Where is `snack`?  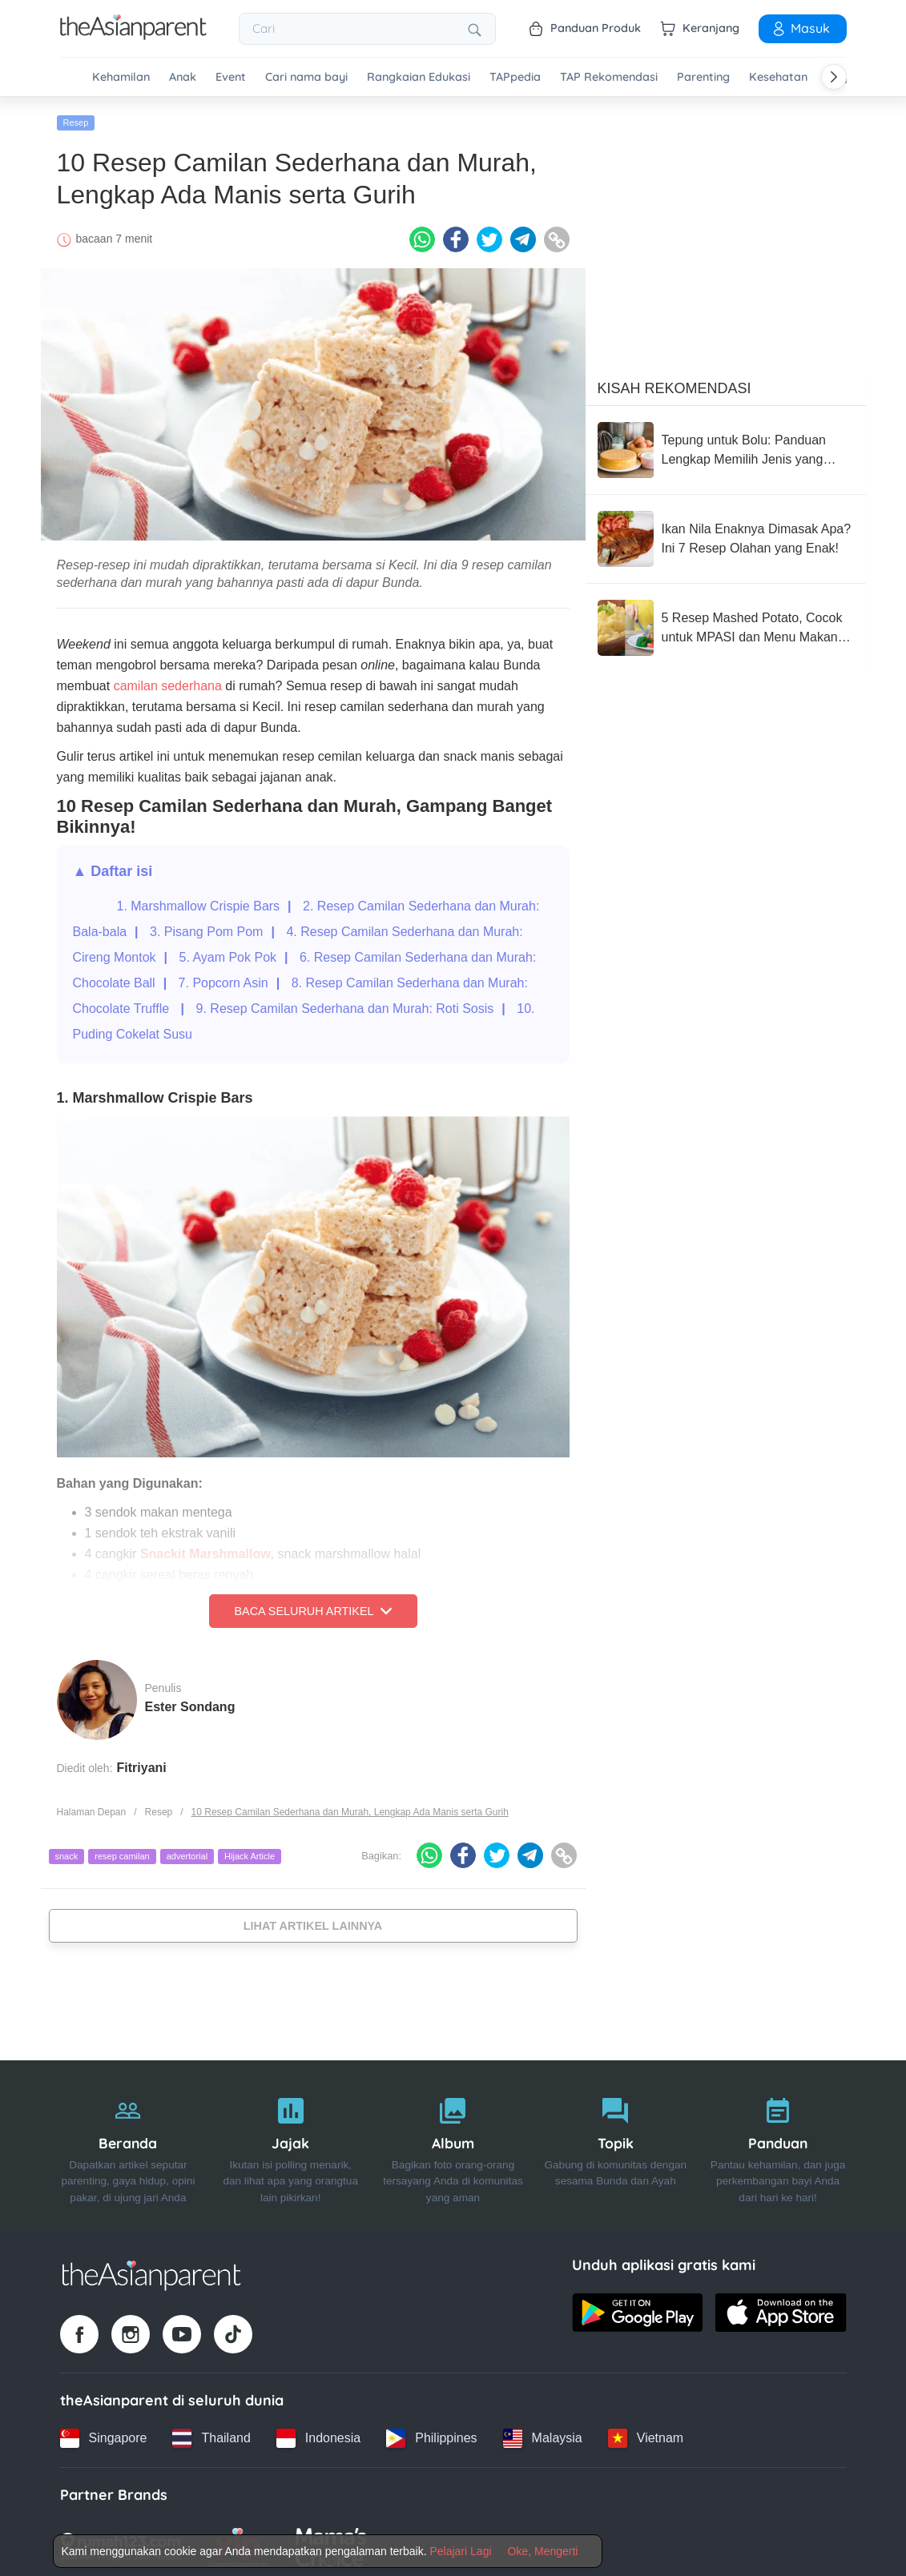 snack is located at coordinates (67, 1852).